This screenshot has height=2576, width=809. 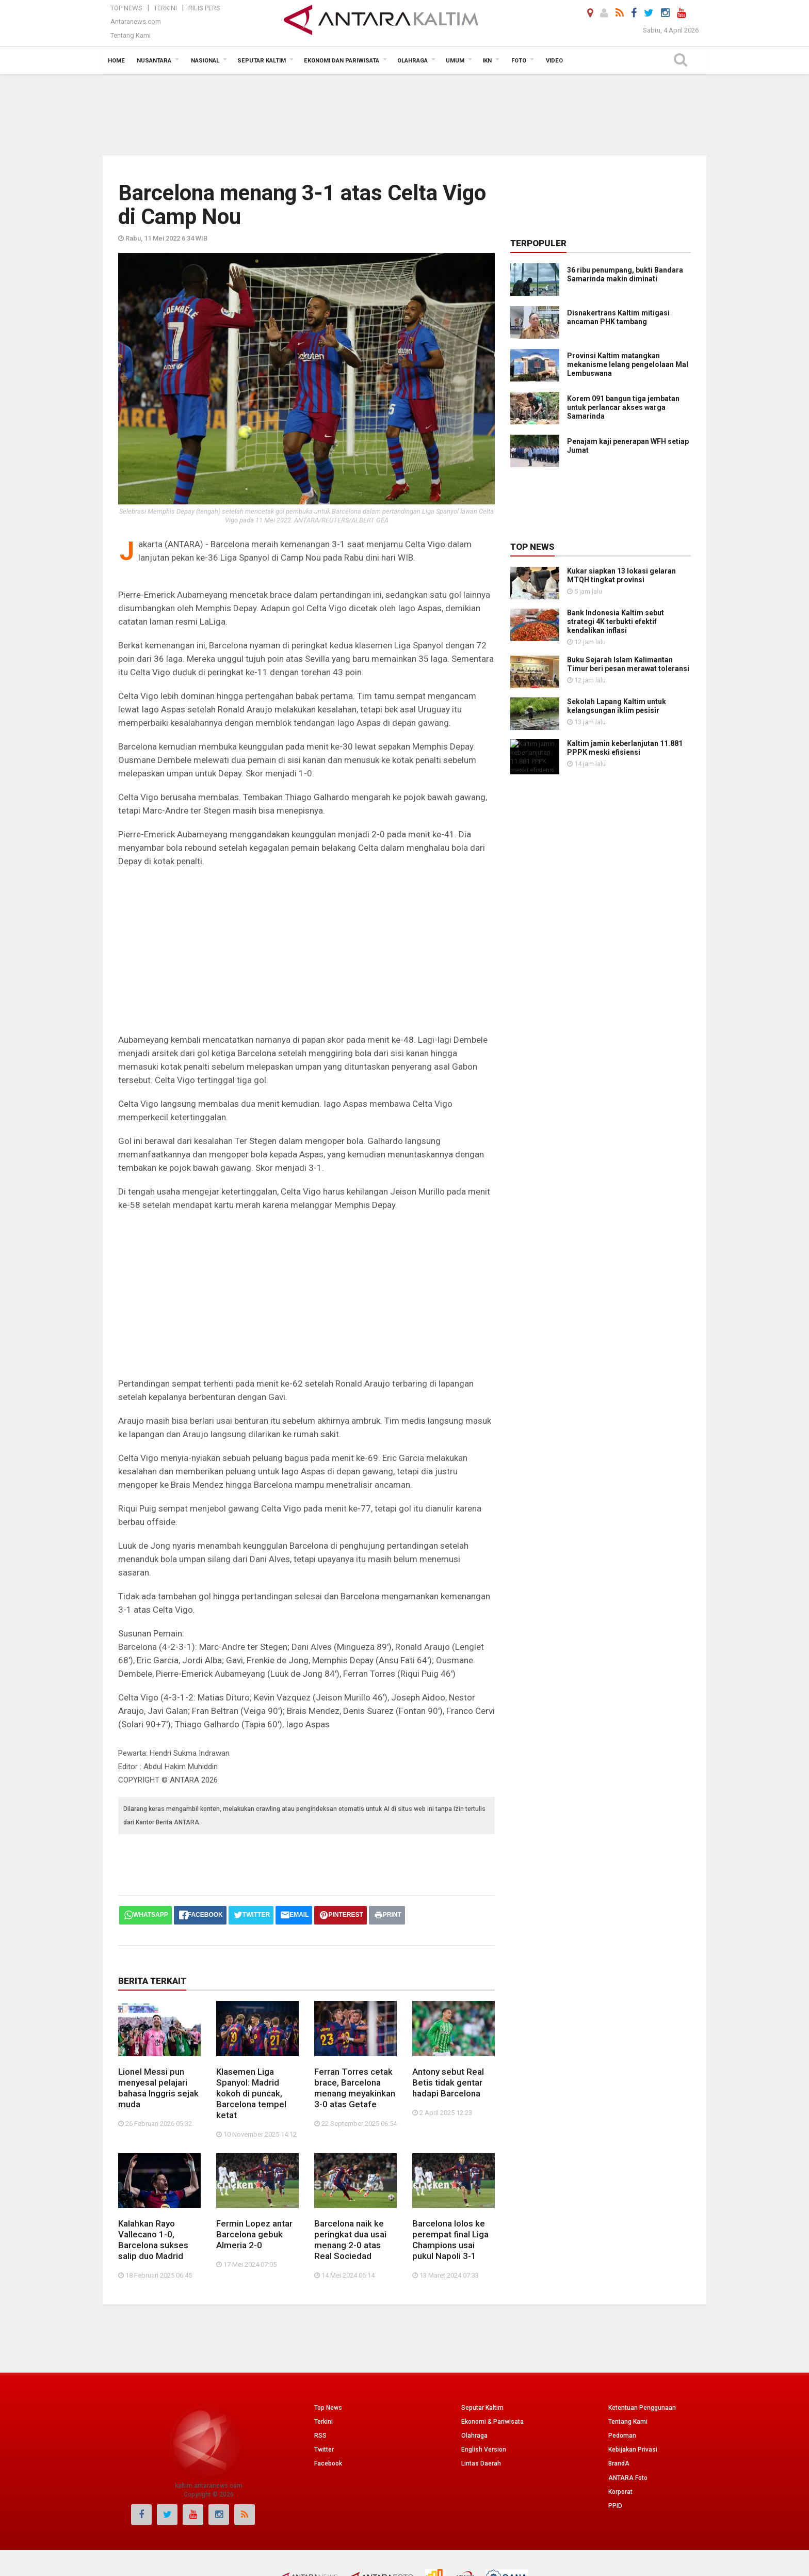 I want to click on Ekonomi dan Pariwisata [button], so click(x=341, y=60).